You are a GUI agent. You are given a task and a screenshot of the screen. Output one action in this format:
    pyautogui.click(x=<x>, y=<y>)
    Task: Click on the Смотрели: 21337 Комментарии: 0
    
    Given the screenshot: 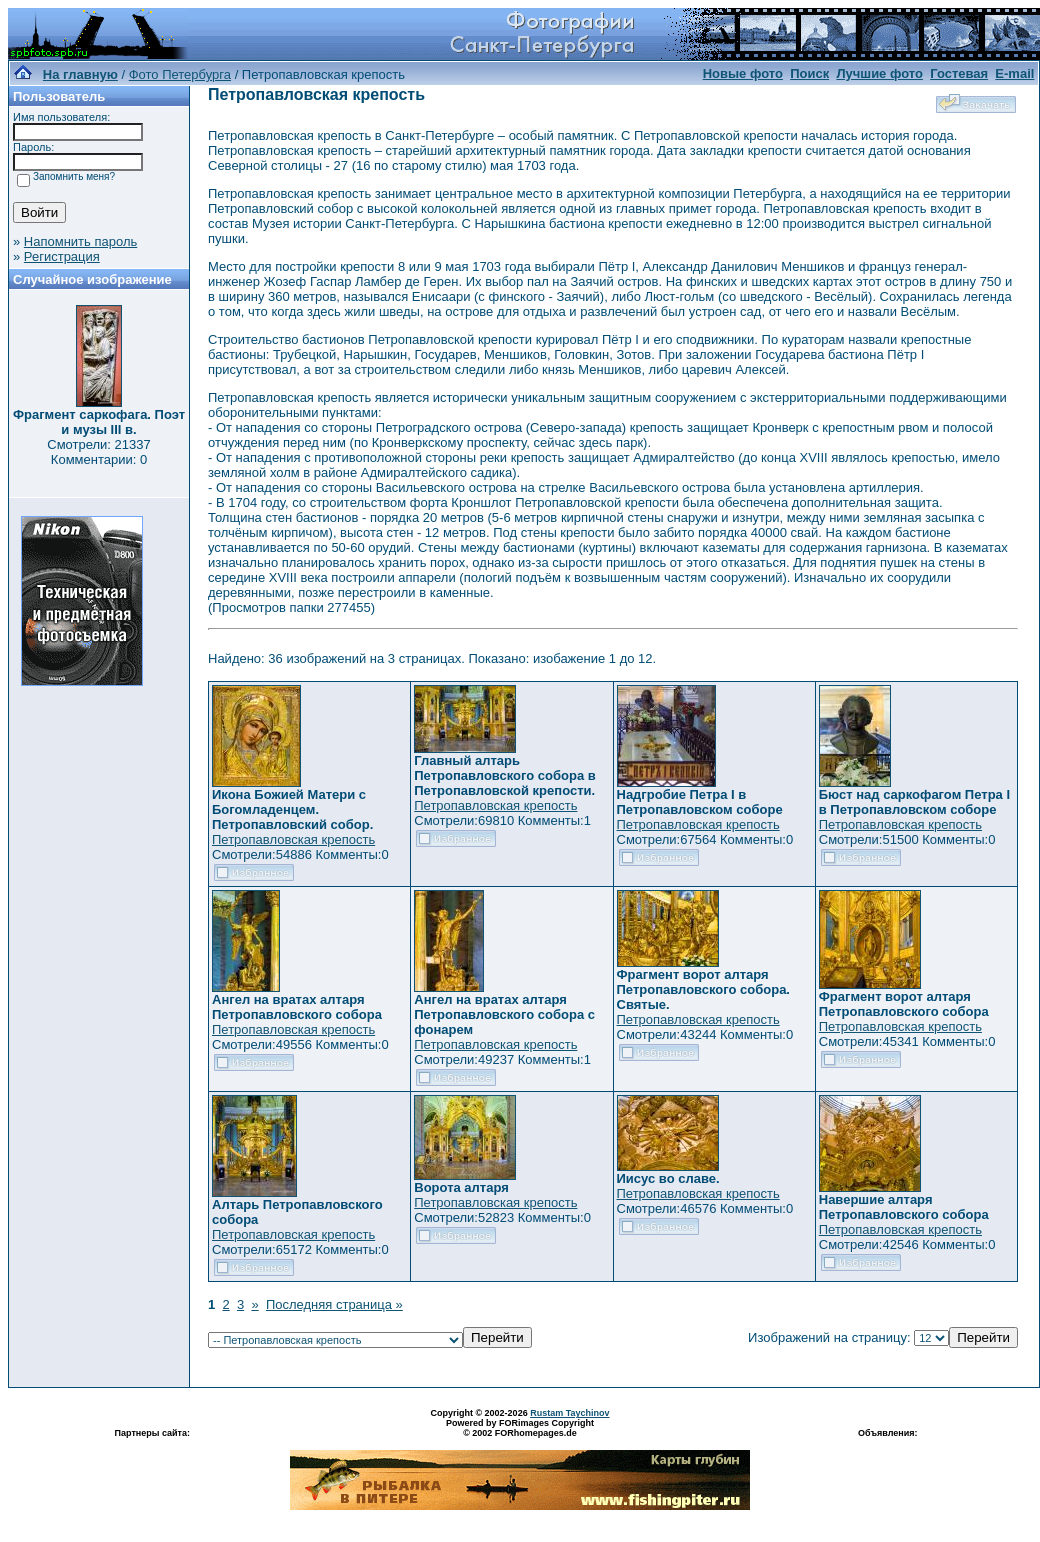 What is the action you would take?
    pyautogui.click(x=98, y=452)
    